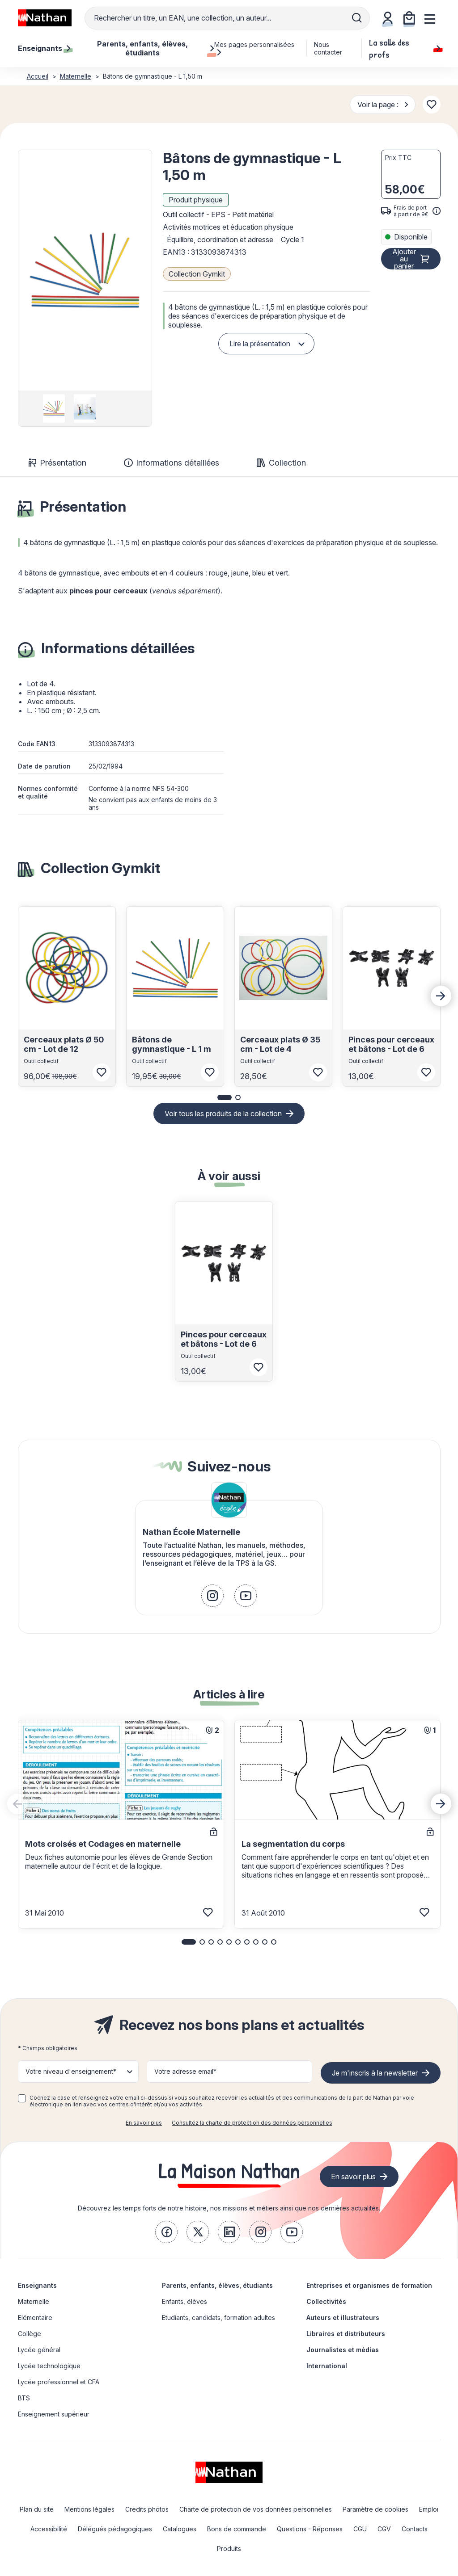 The image size is (458, 2576). Describe the element at coordinates (212, 1595) in the screenshot. I see `[link]` at that location.